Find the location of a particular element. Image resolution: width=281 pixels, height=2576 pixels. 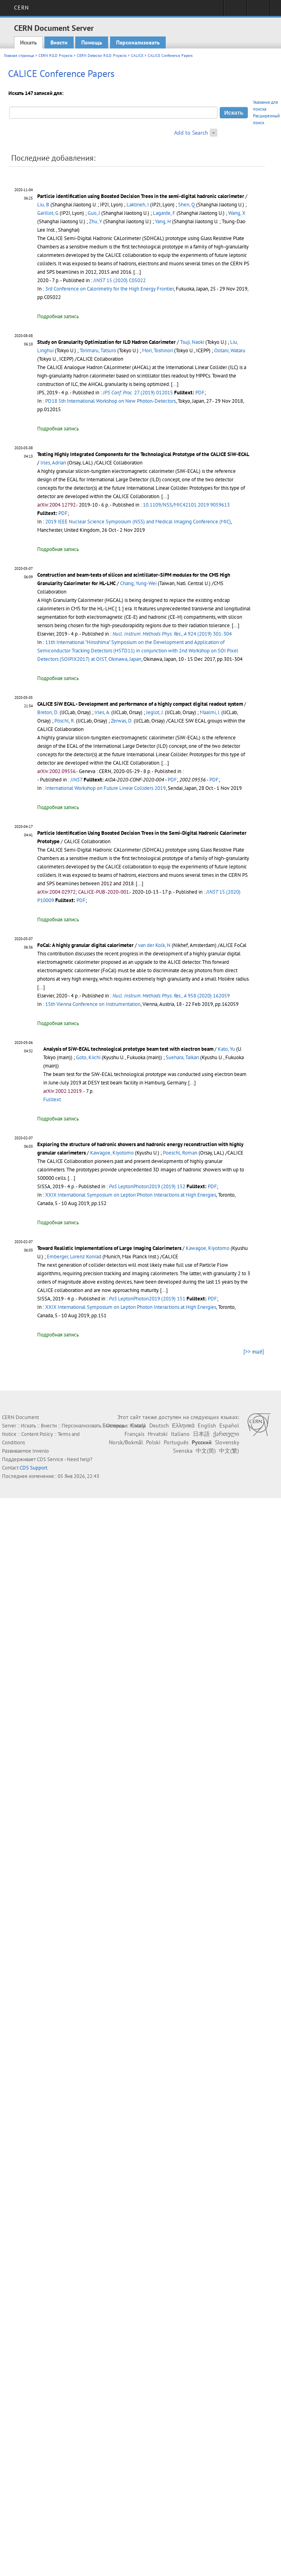

Guo, J is located at coordinates (94, 213).